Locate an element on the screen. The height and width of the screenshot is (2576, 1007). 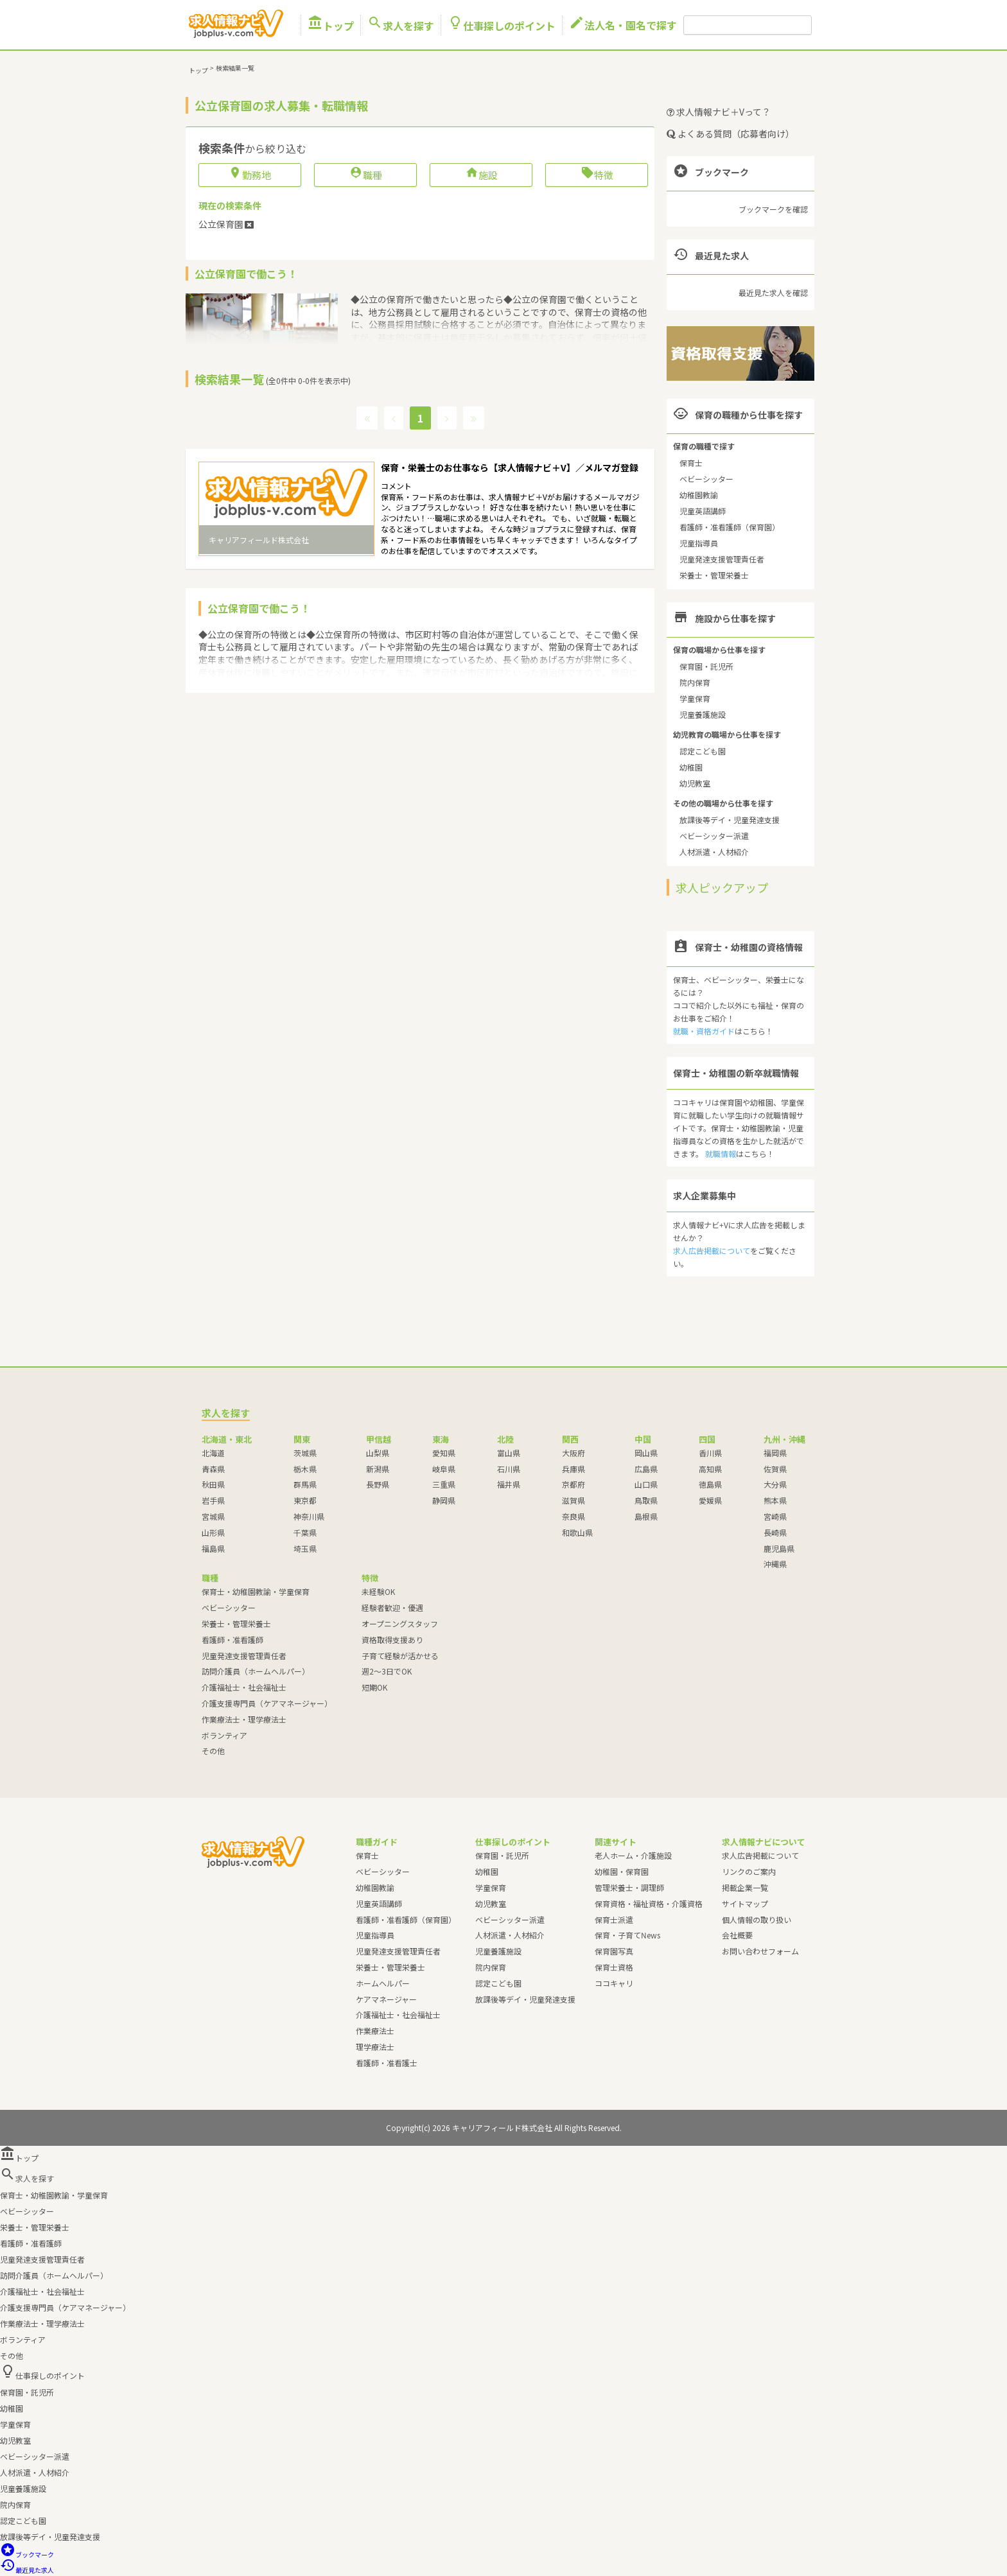
保育園・託児所 is located at coordinates (706, 666).